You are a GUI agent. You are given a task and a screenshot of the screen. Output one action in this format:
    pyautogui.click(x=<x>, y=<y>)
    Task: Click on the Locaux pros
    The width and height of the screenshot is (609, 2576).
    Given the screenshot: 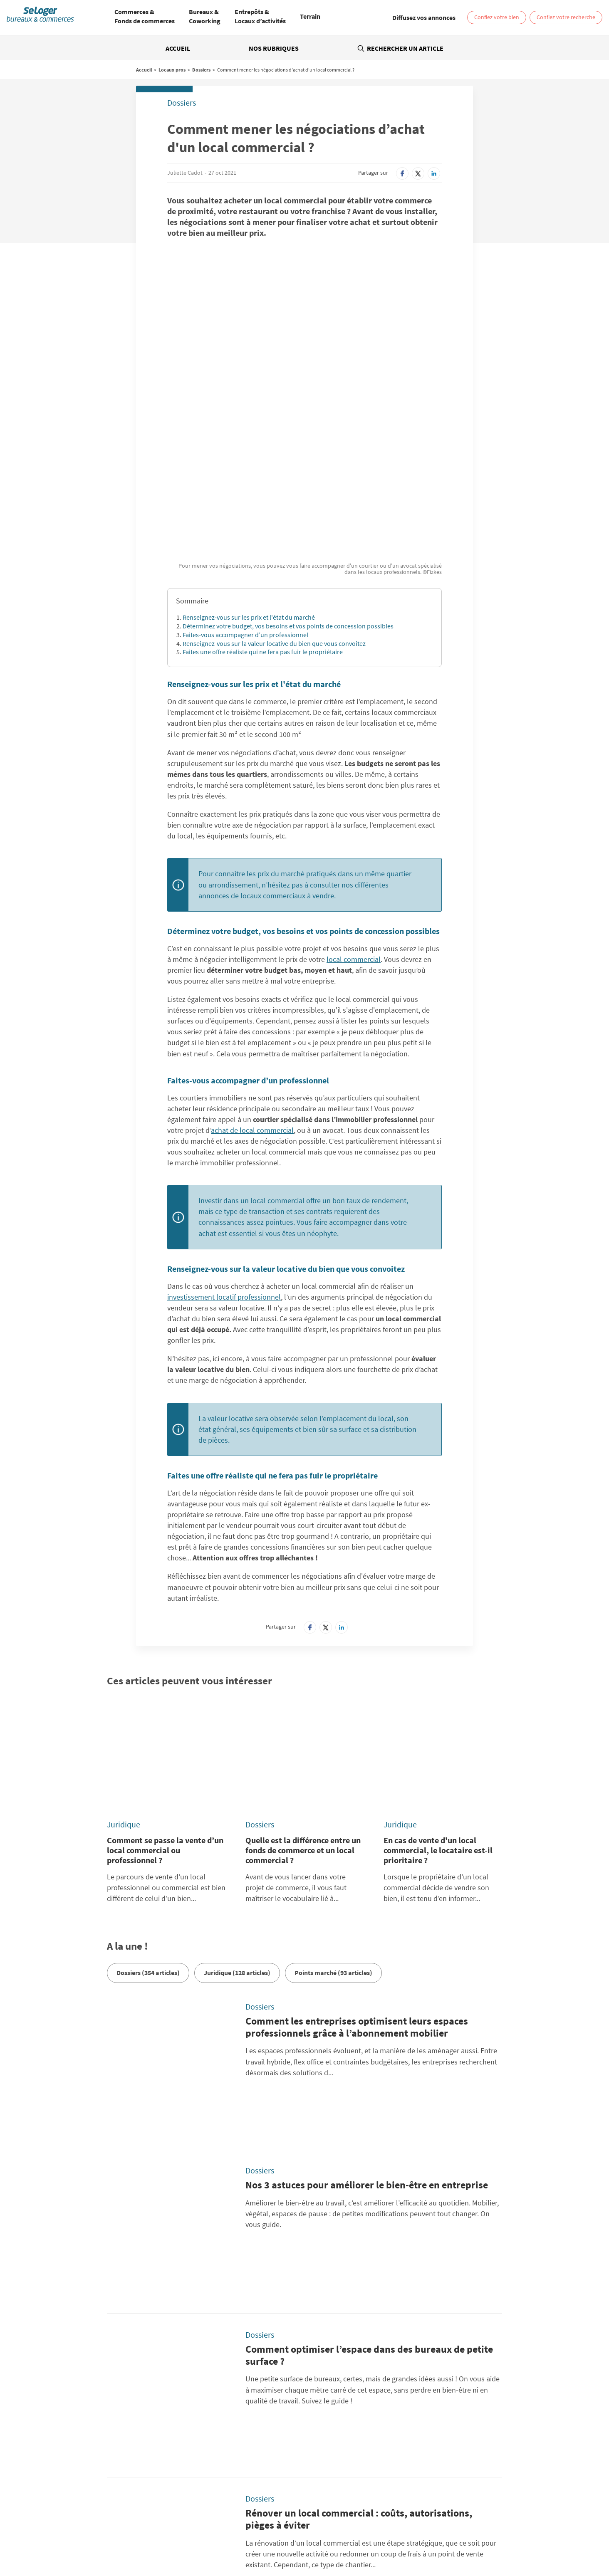 What is the action you would take?
    pyautogui.click(x=172, y=70)
    